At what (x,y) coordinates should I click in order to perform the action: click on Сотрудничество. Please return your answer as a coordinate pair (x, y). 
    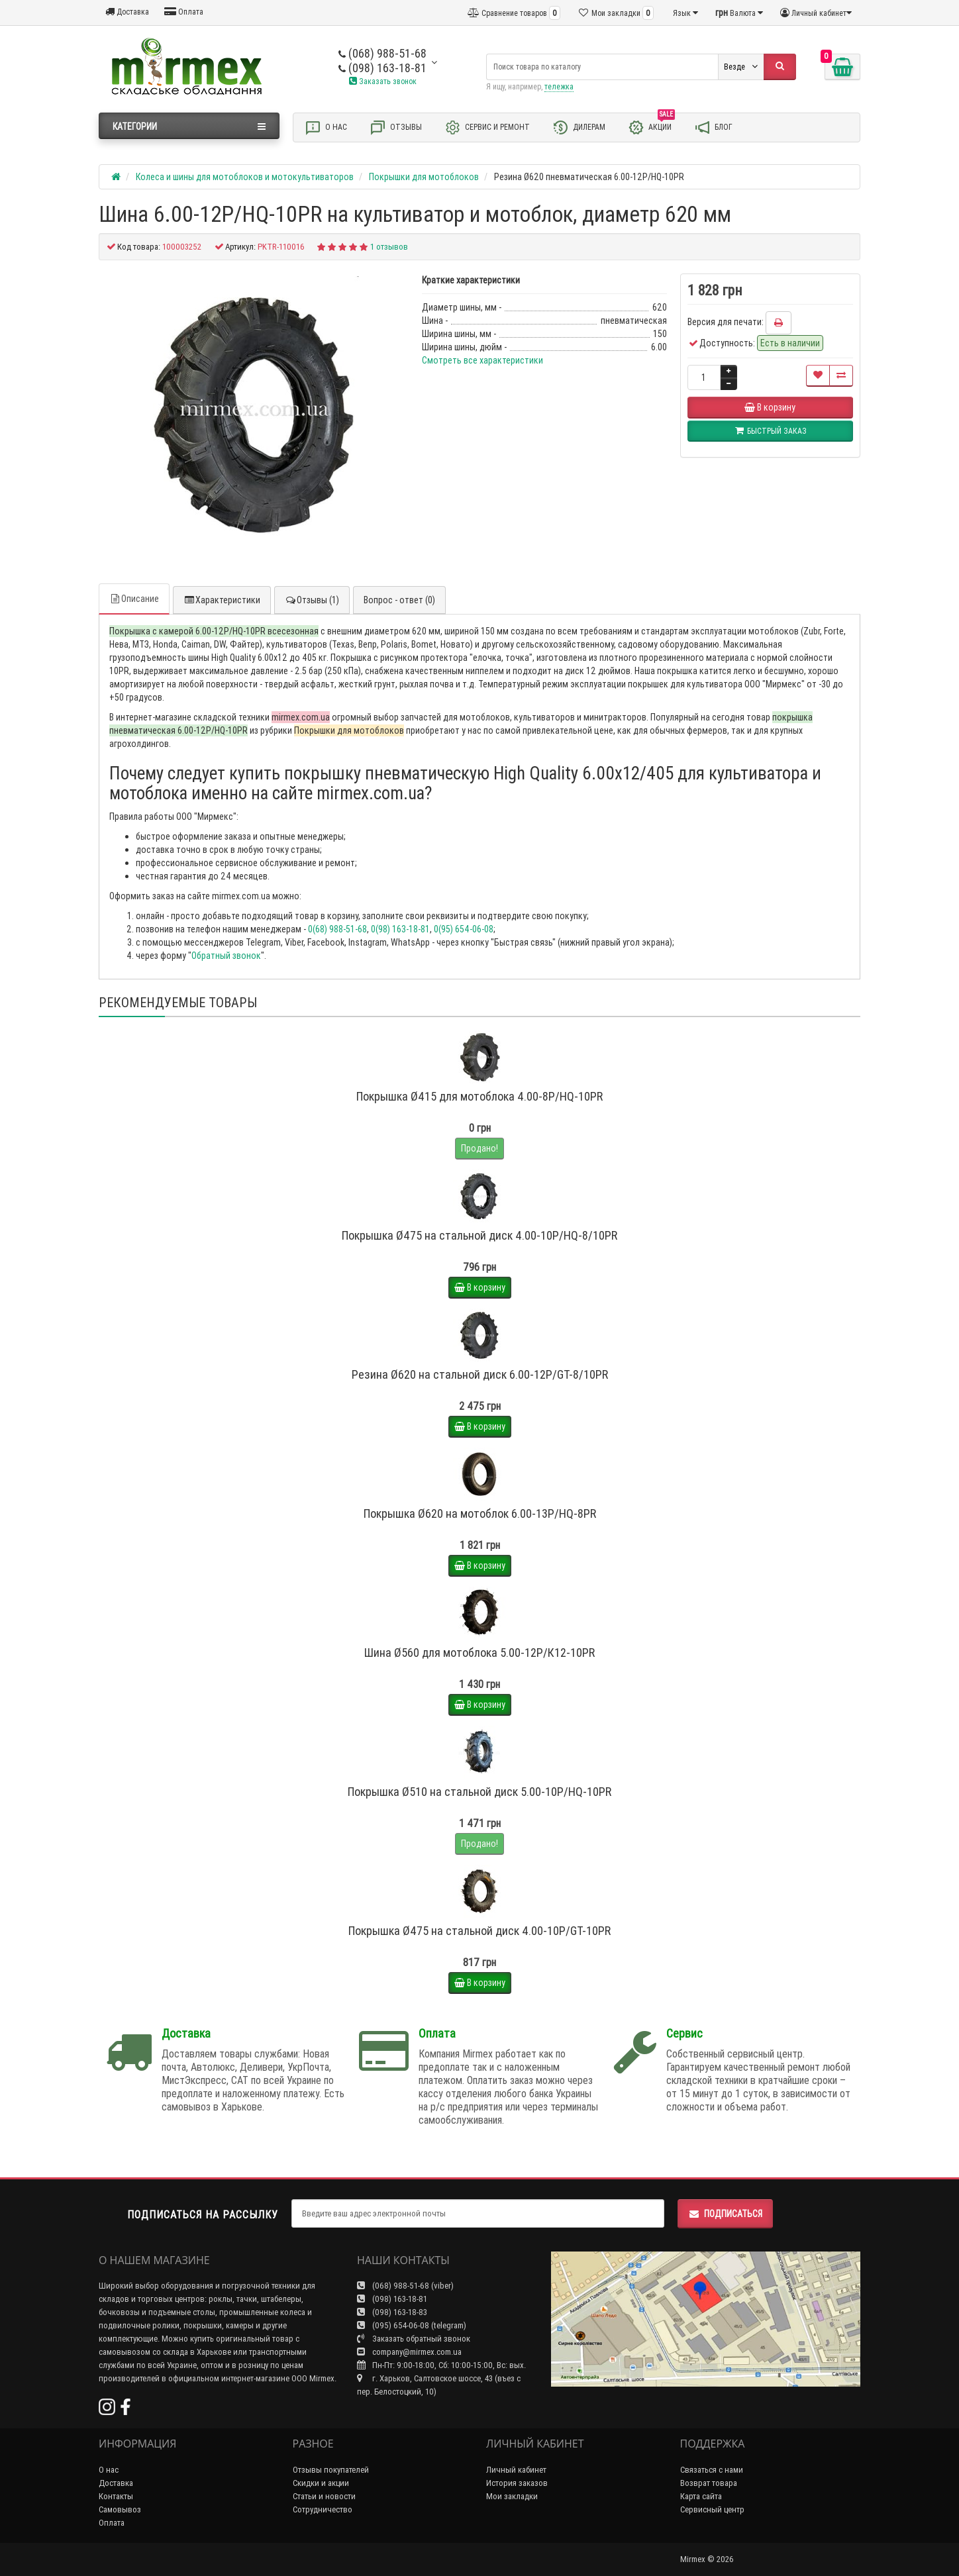
    Looking at the image, I should click on (322, 2509).